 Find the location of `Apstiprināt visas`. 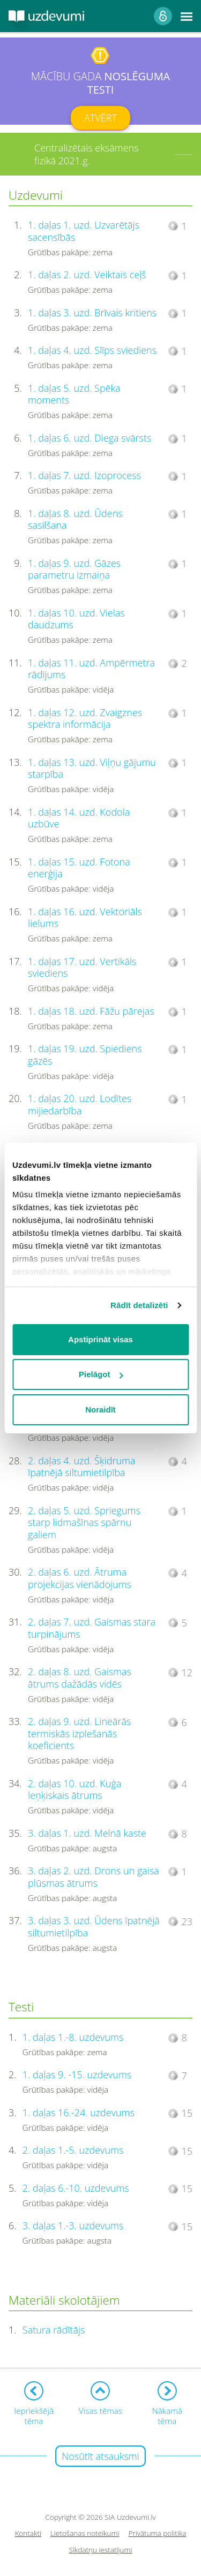

Apstiprināt visas is located at coordinates (100, 1339).